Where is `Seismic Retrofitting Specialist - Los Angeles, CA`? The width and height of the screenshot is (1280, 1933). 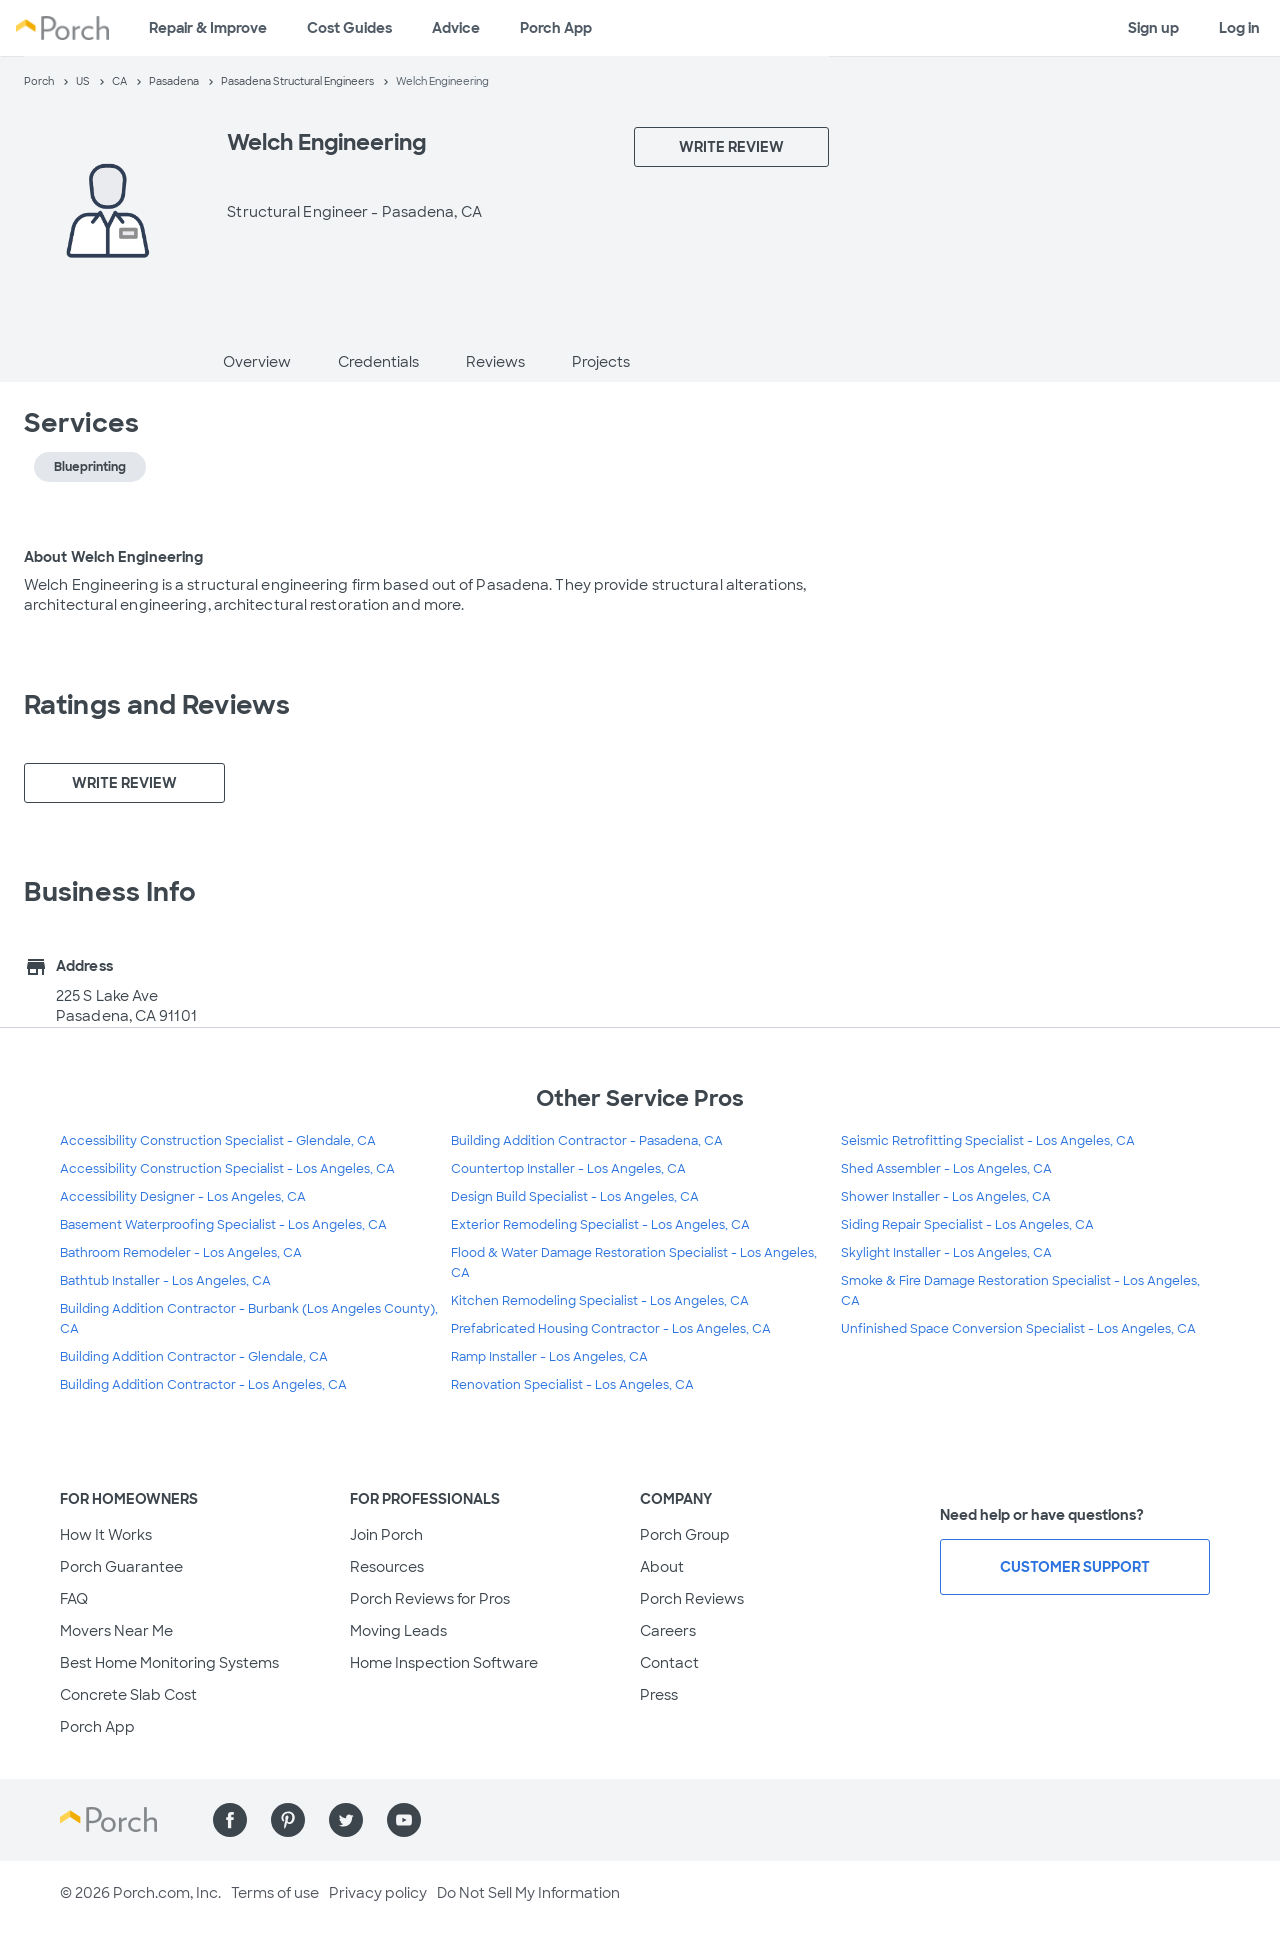
Seismic Retrofitting Specialist - Los Angeles, CA is located at coordinates (988, 1141).